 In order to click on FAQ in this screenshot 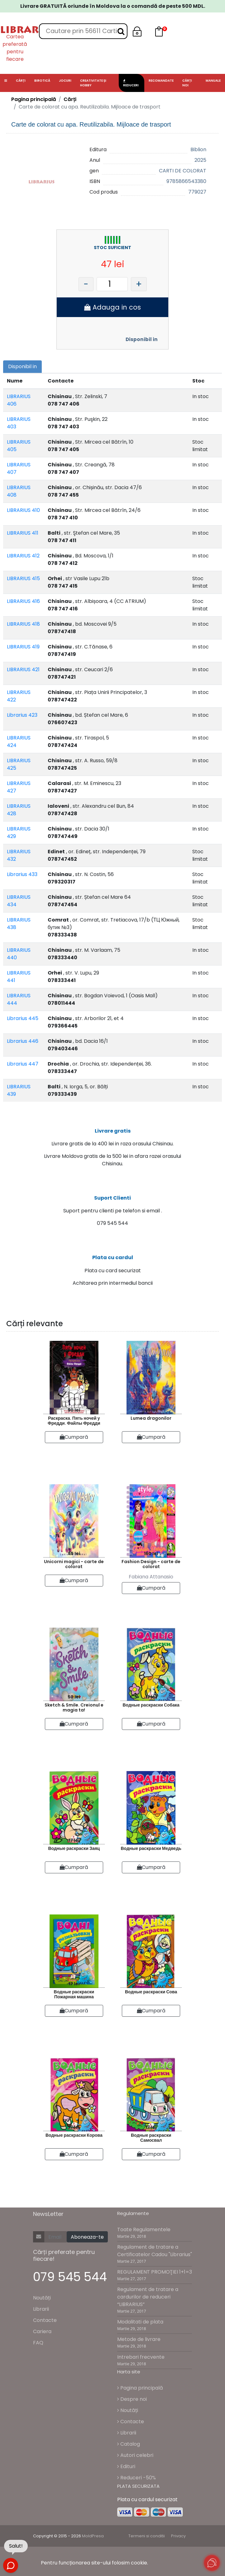, I will do `click(38, 2342)`.